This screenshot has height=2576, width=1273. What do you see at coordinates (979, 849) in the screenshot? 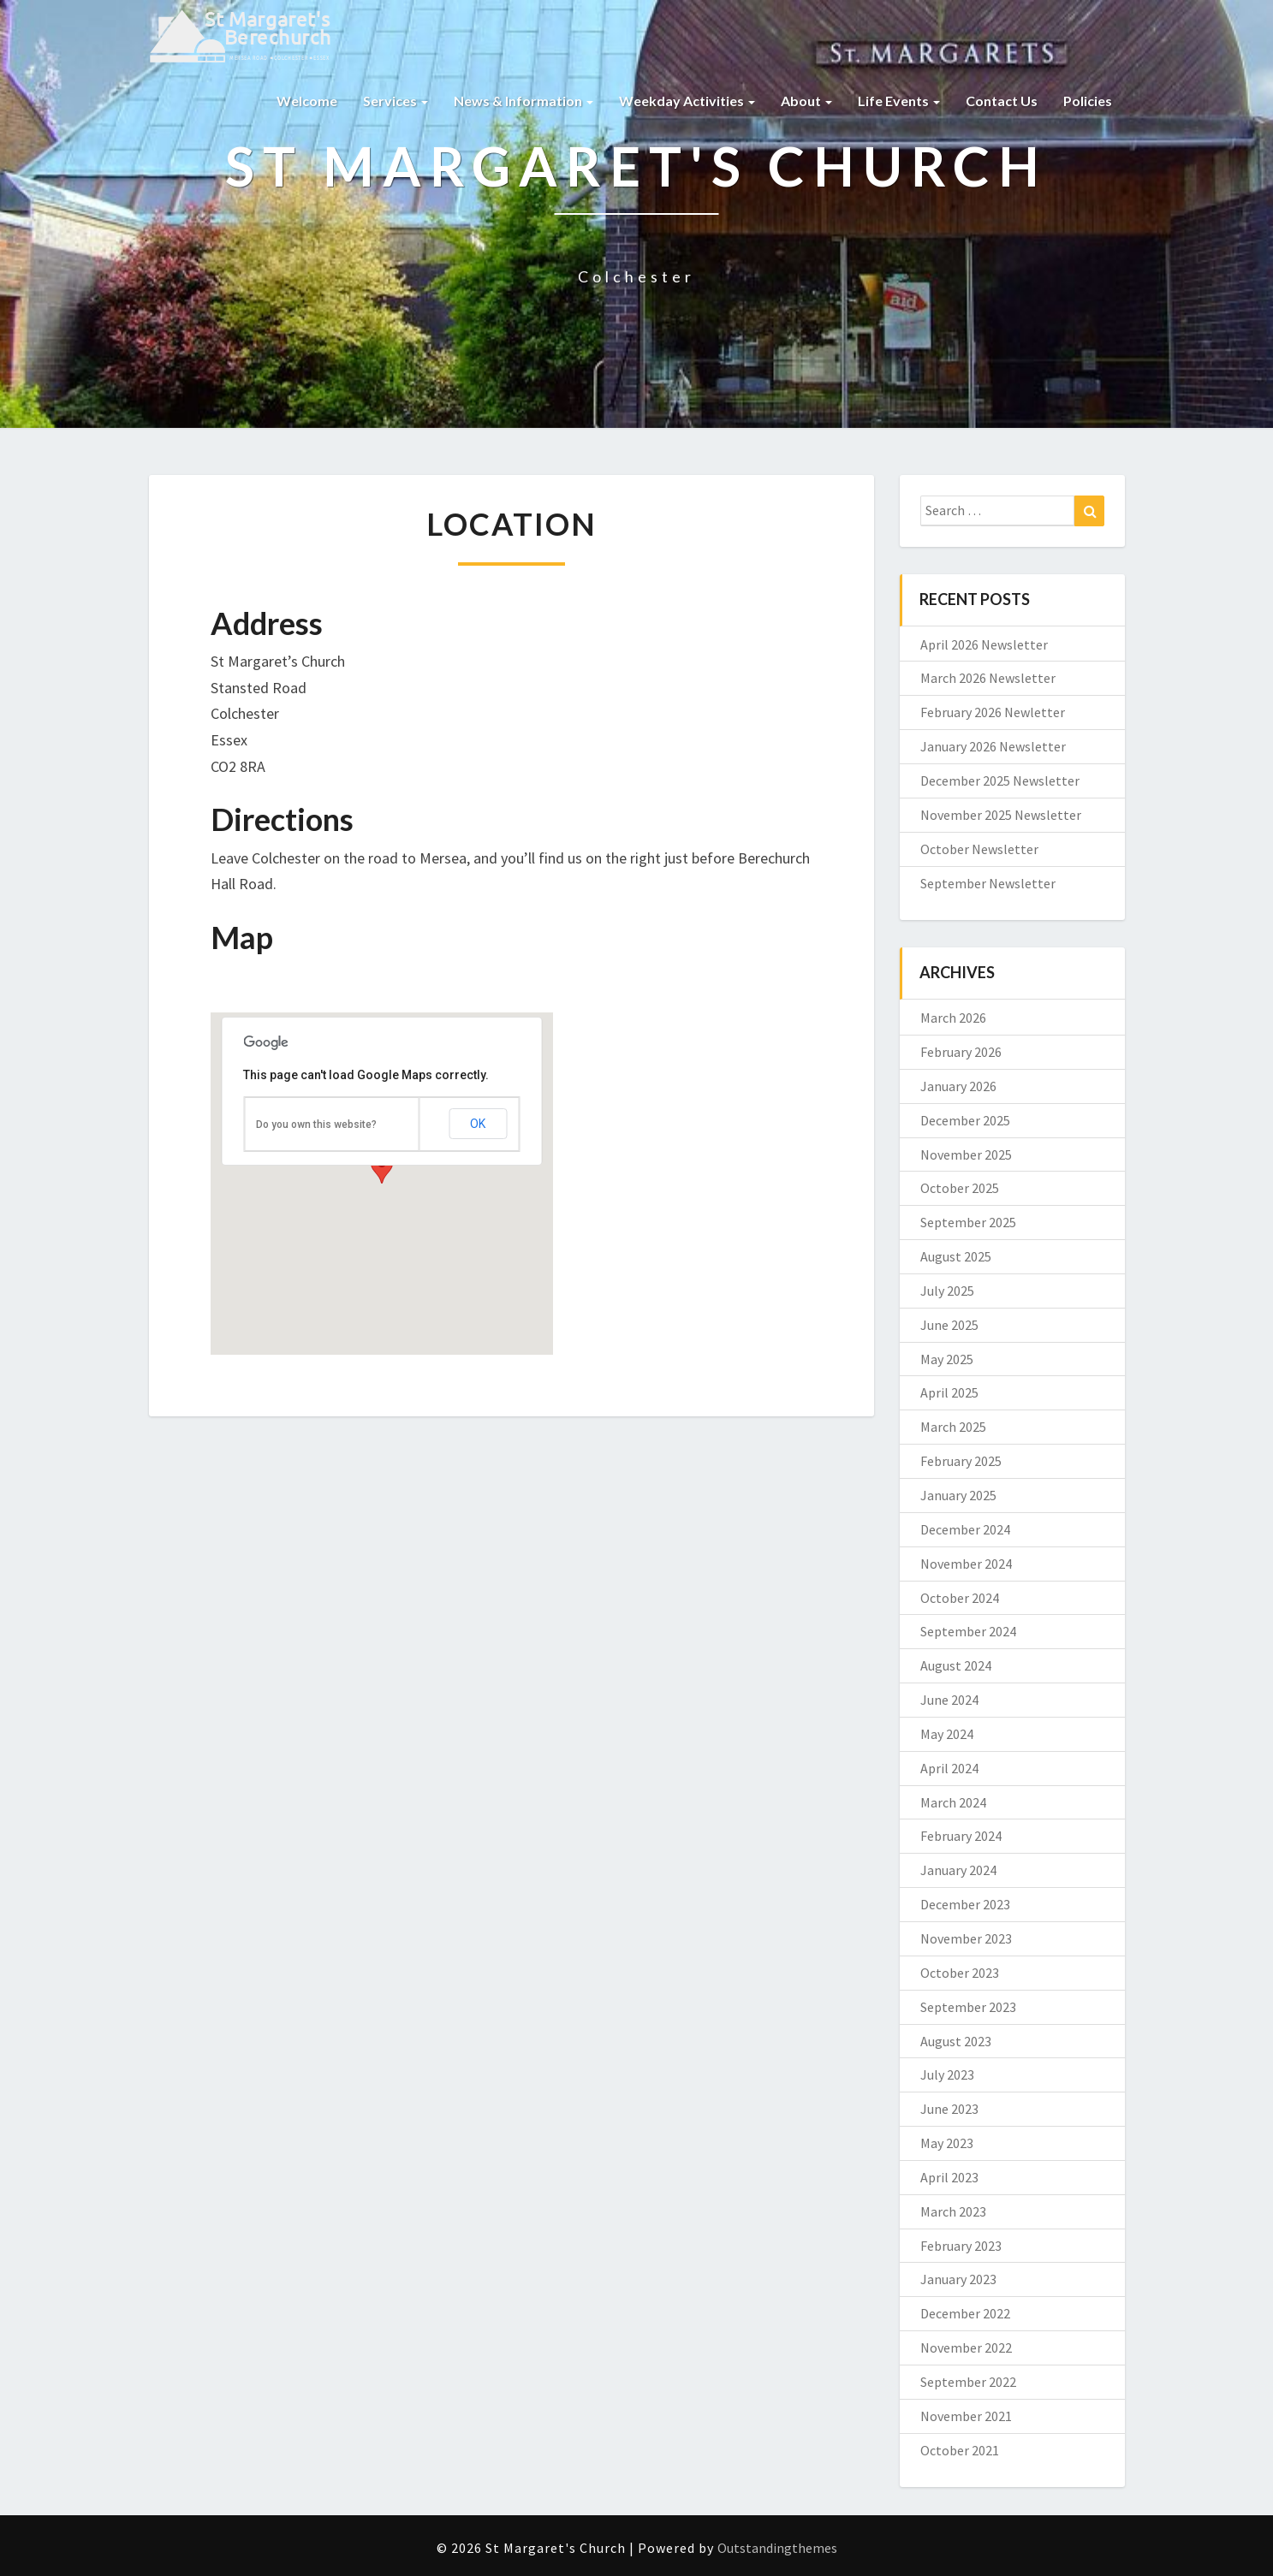
I see `October Newsletter` at bounding box center [979, 849].